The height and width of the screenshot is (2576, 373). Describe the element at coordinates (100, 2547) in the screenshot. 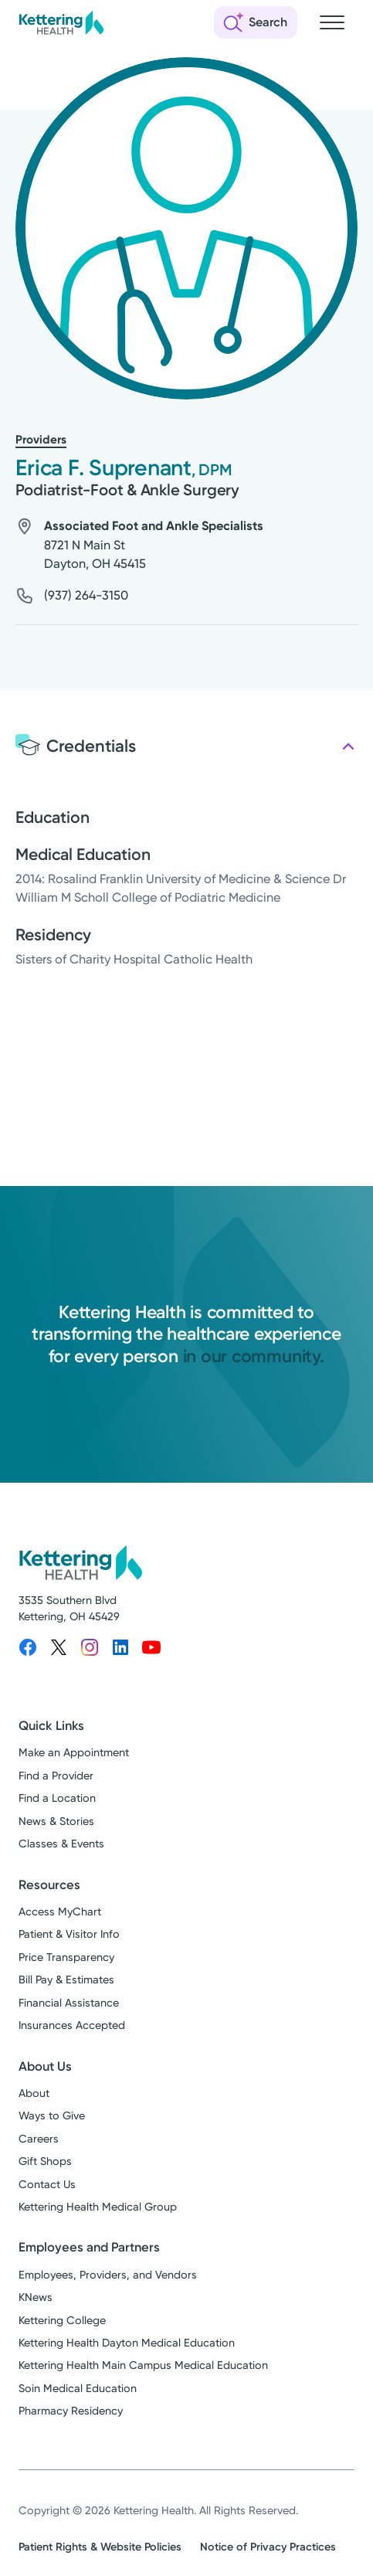

I see `Patient Rights & Website Policies` at that location.